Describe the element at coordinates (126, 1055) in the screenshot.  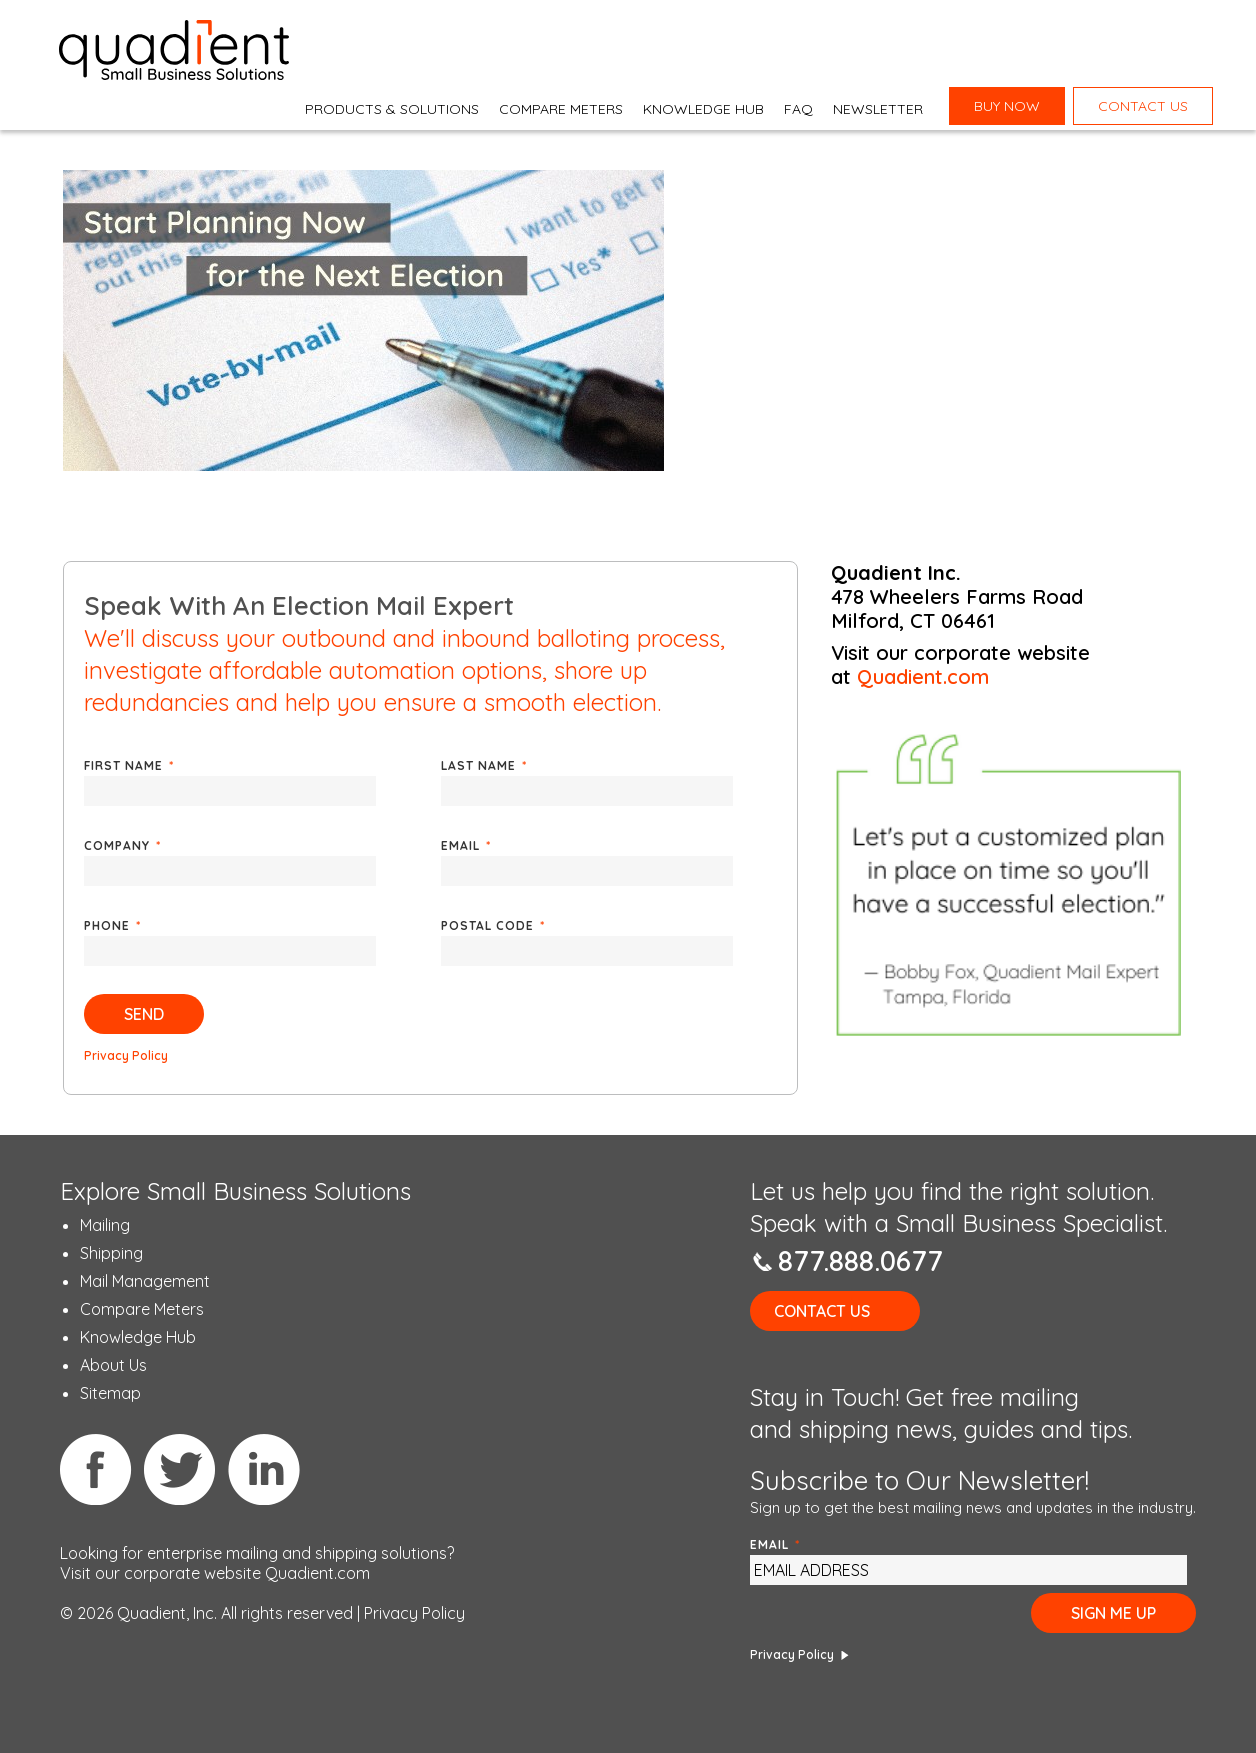
I see `Privacy Policy` at that location.